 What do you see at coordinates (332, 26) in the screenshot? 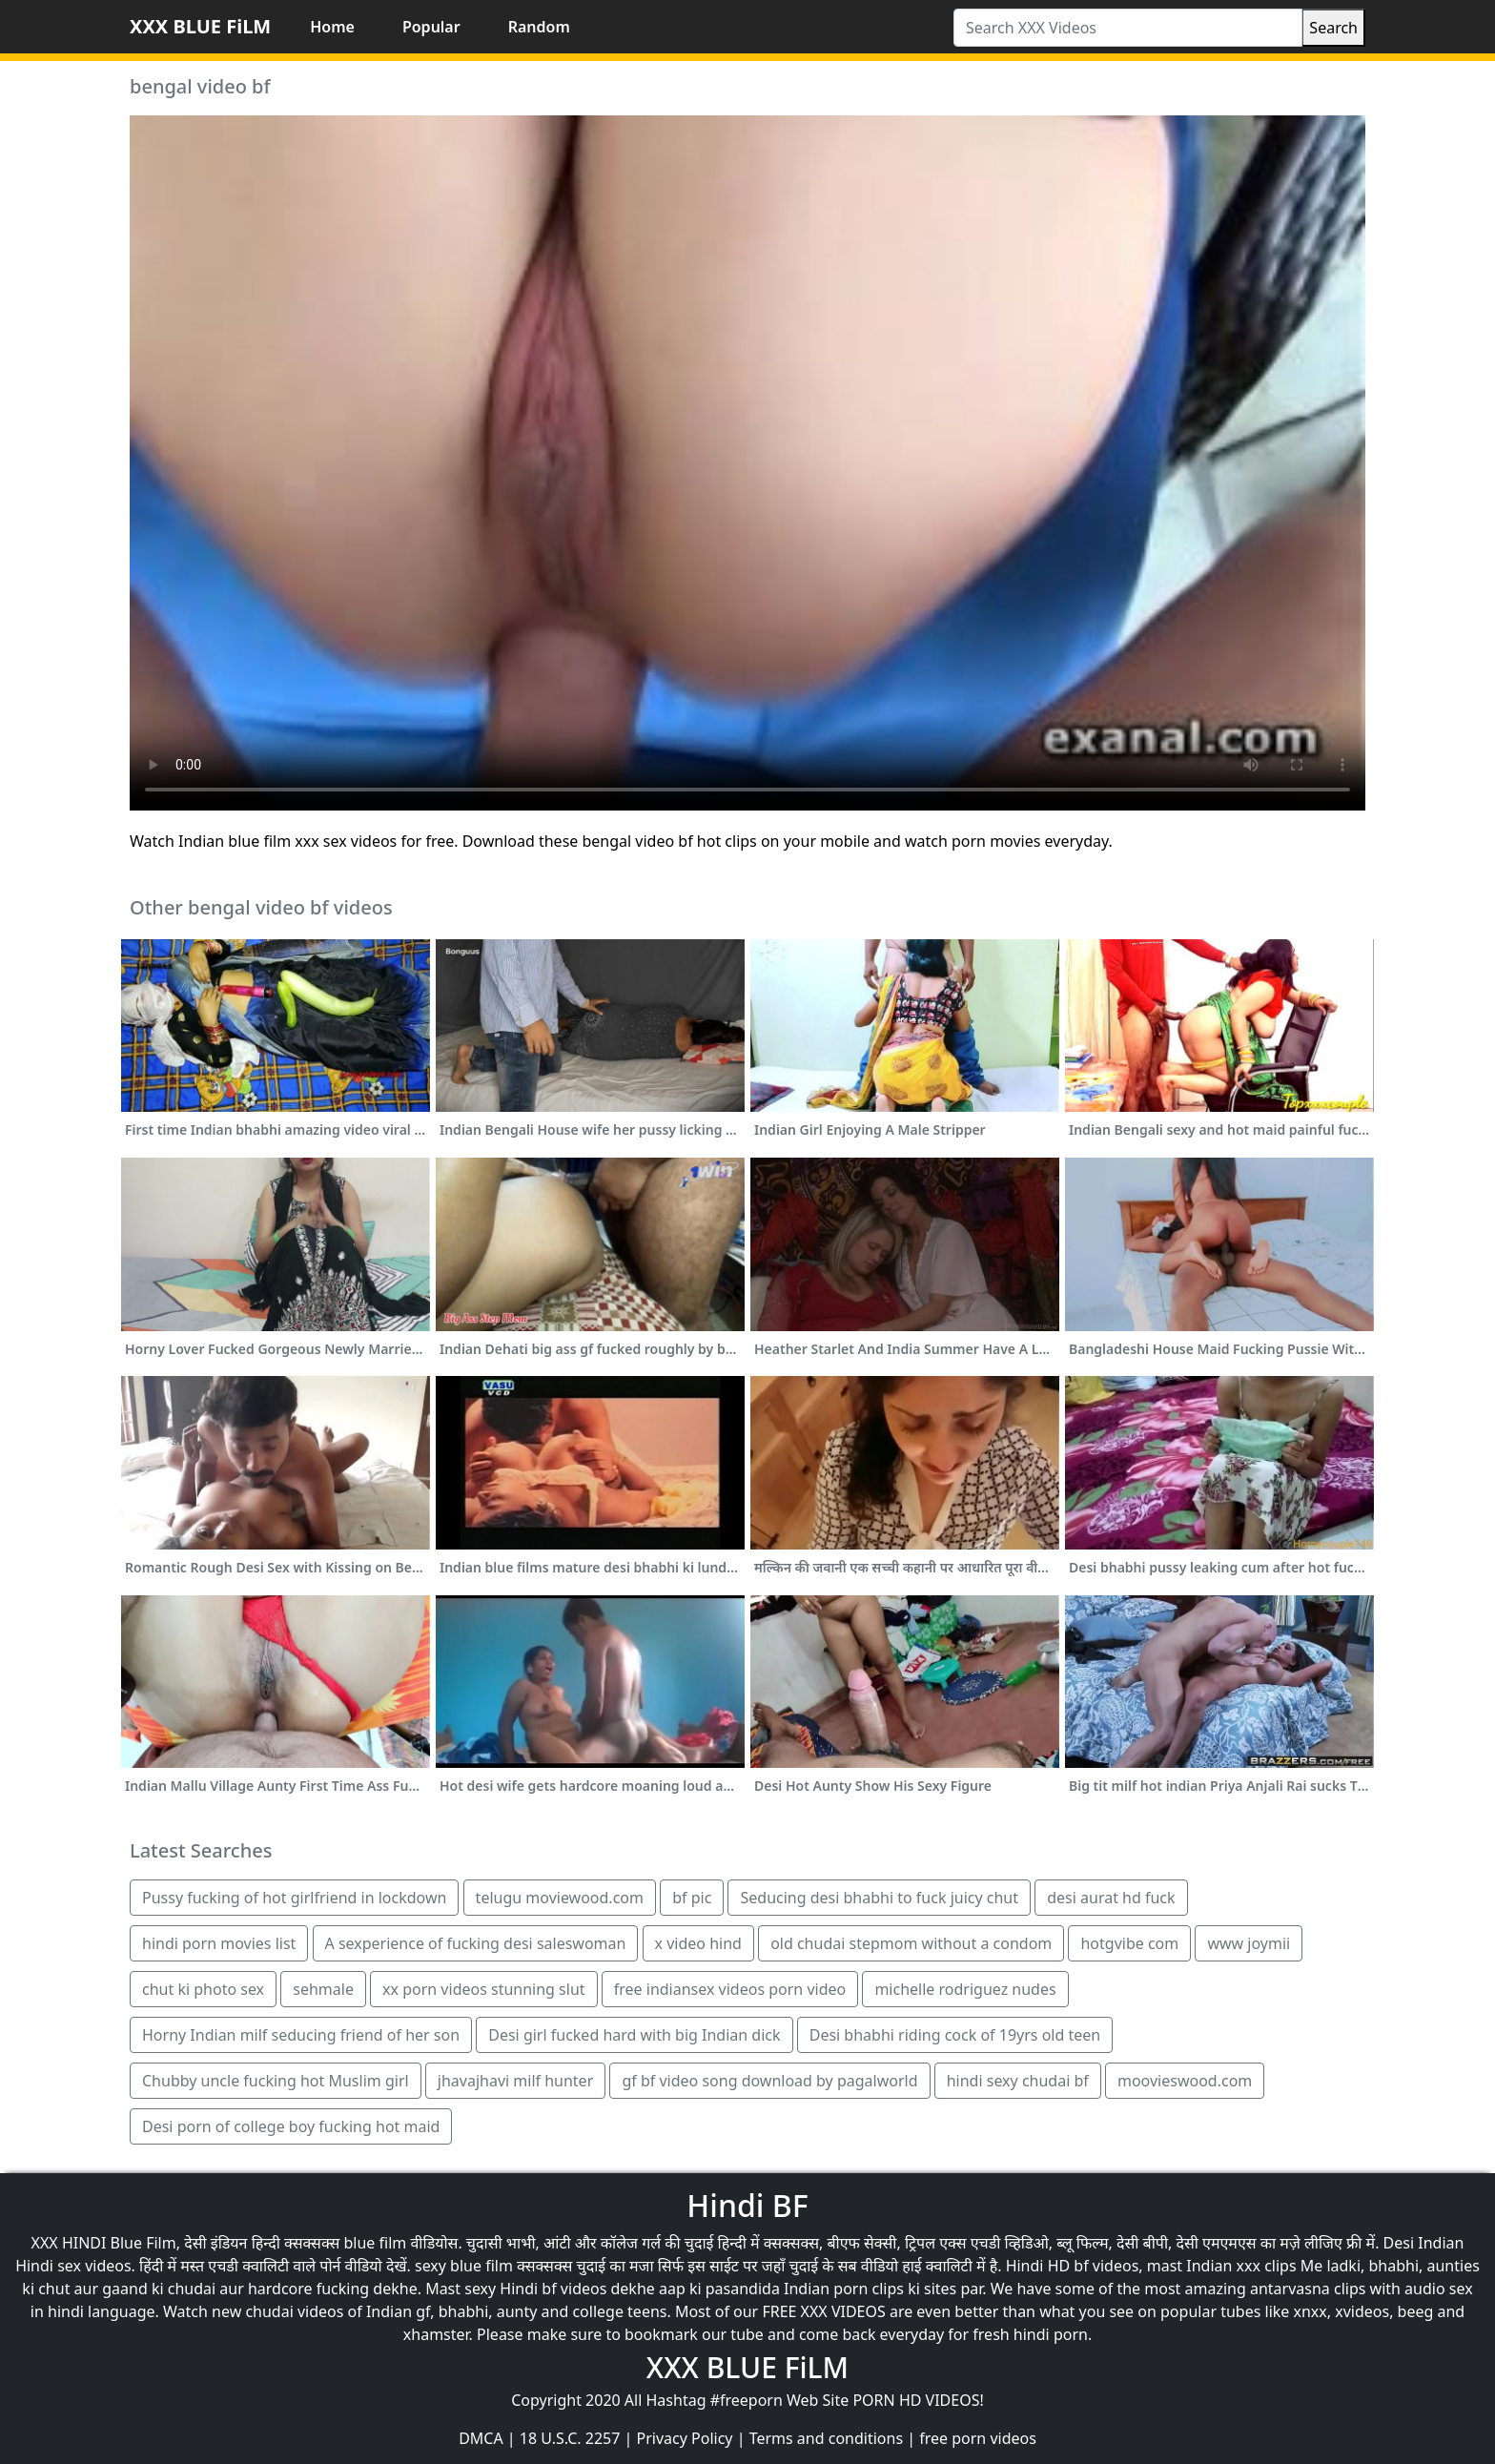
I see `Home` at bounding box center [332, 26].